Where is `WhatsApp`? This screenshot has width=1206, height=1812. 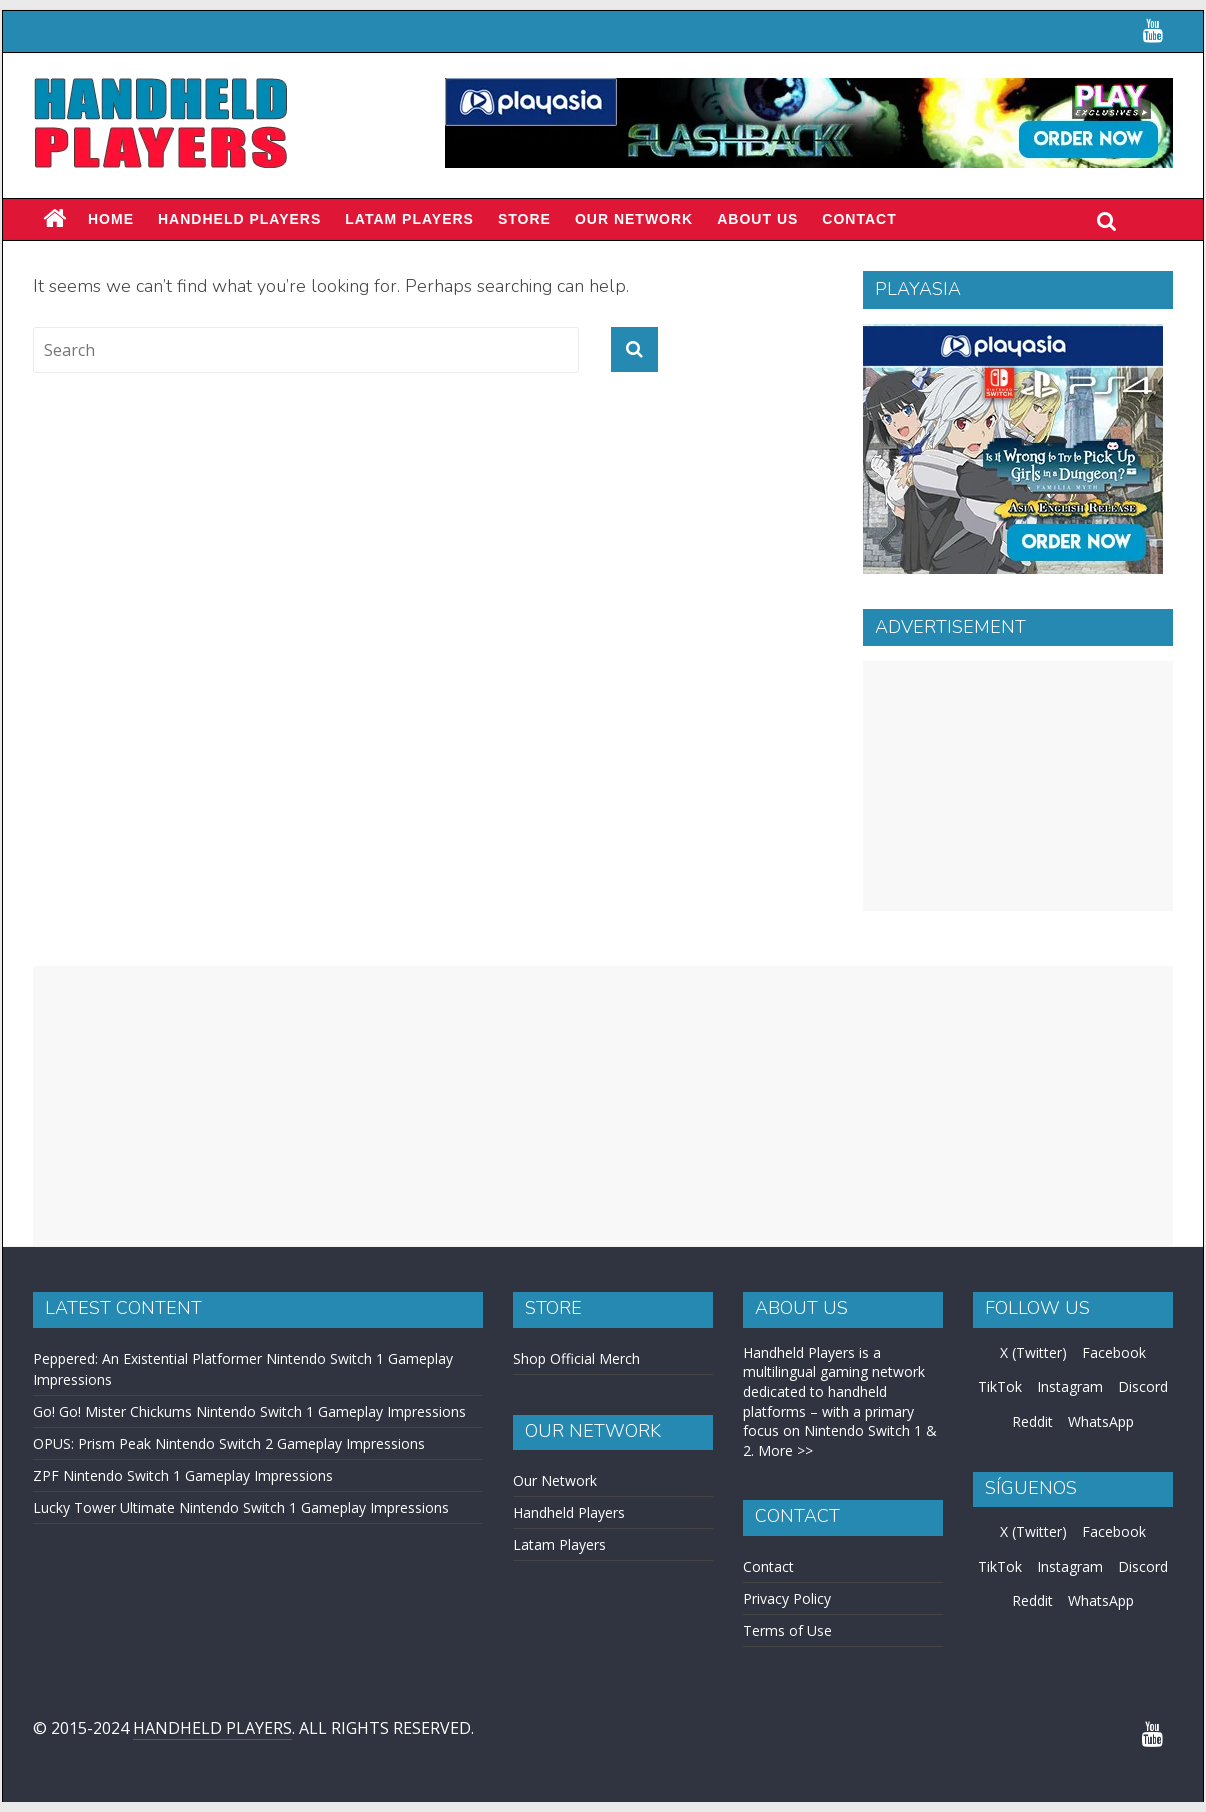 WhatsApp is located at coordinates (1101, 1421).